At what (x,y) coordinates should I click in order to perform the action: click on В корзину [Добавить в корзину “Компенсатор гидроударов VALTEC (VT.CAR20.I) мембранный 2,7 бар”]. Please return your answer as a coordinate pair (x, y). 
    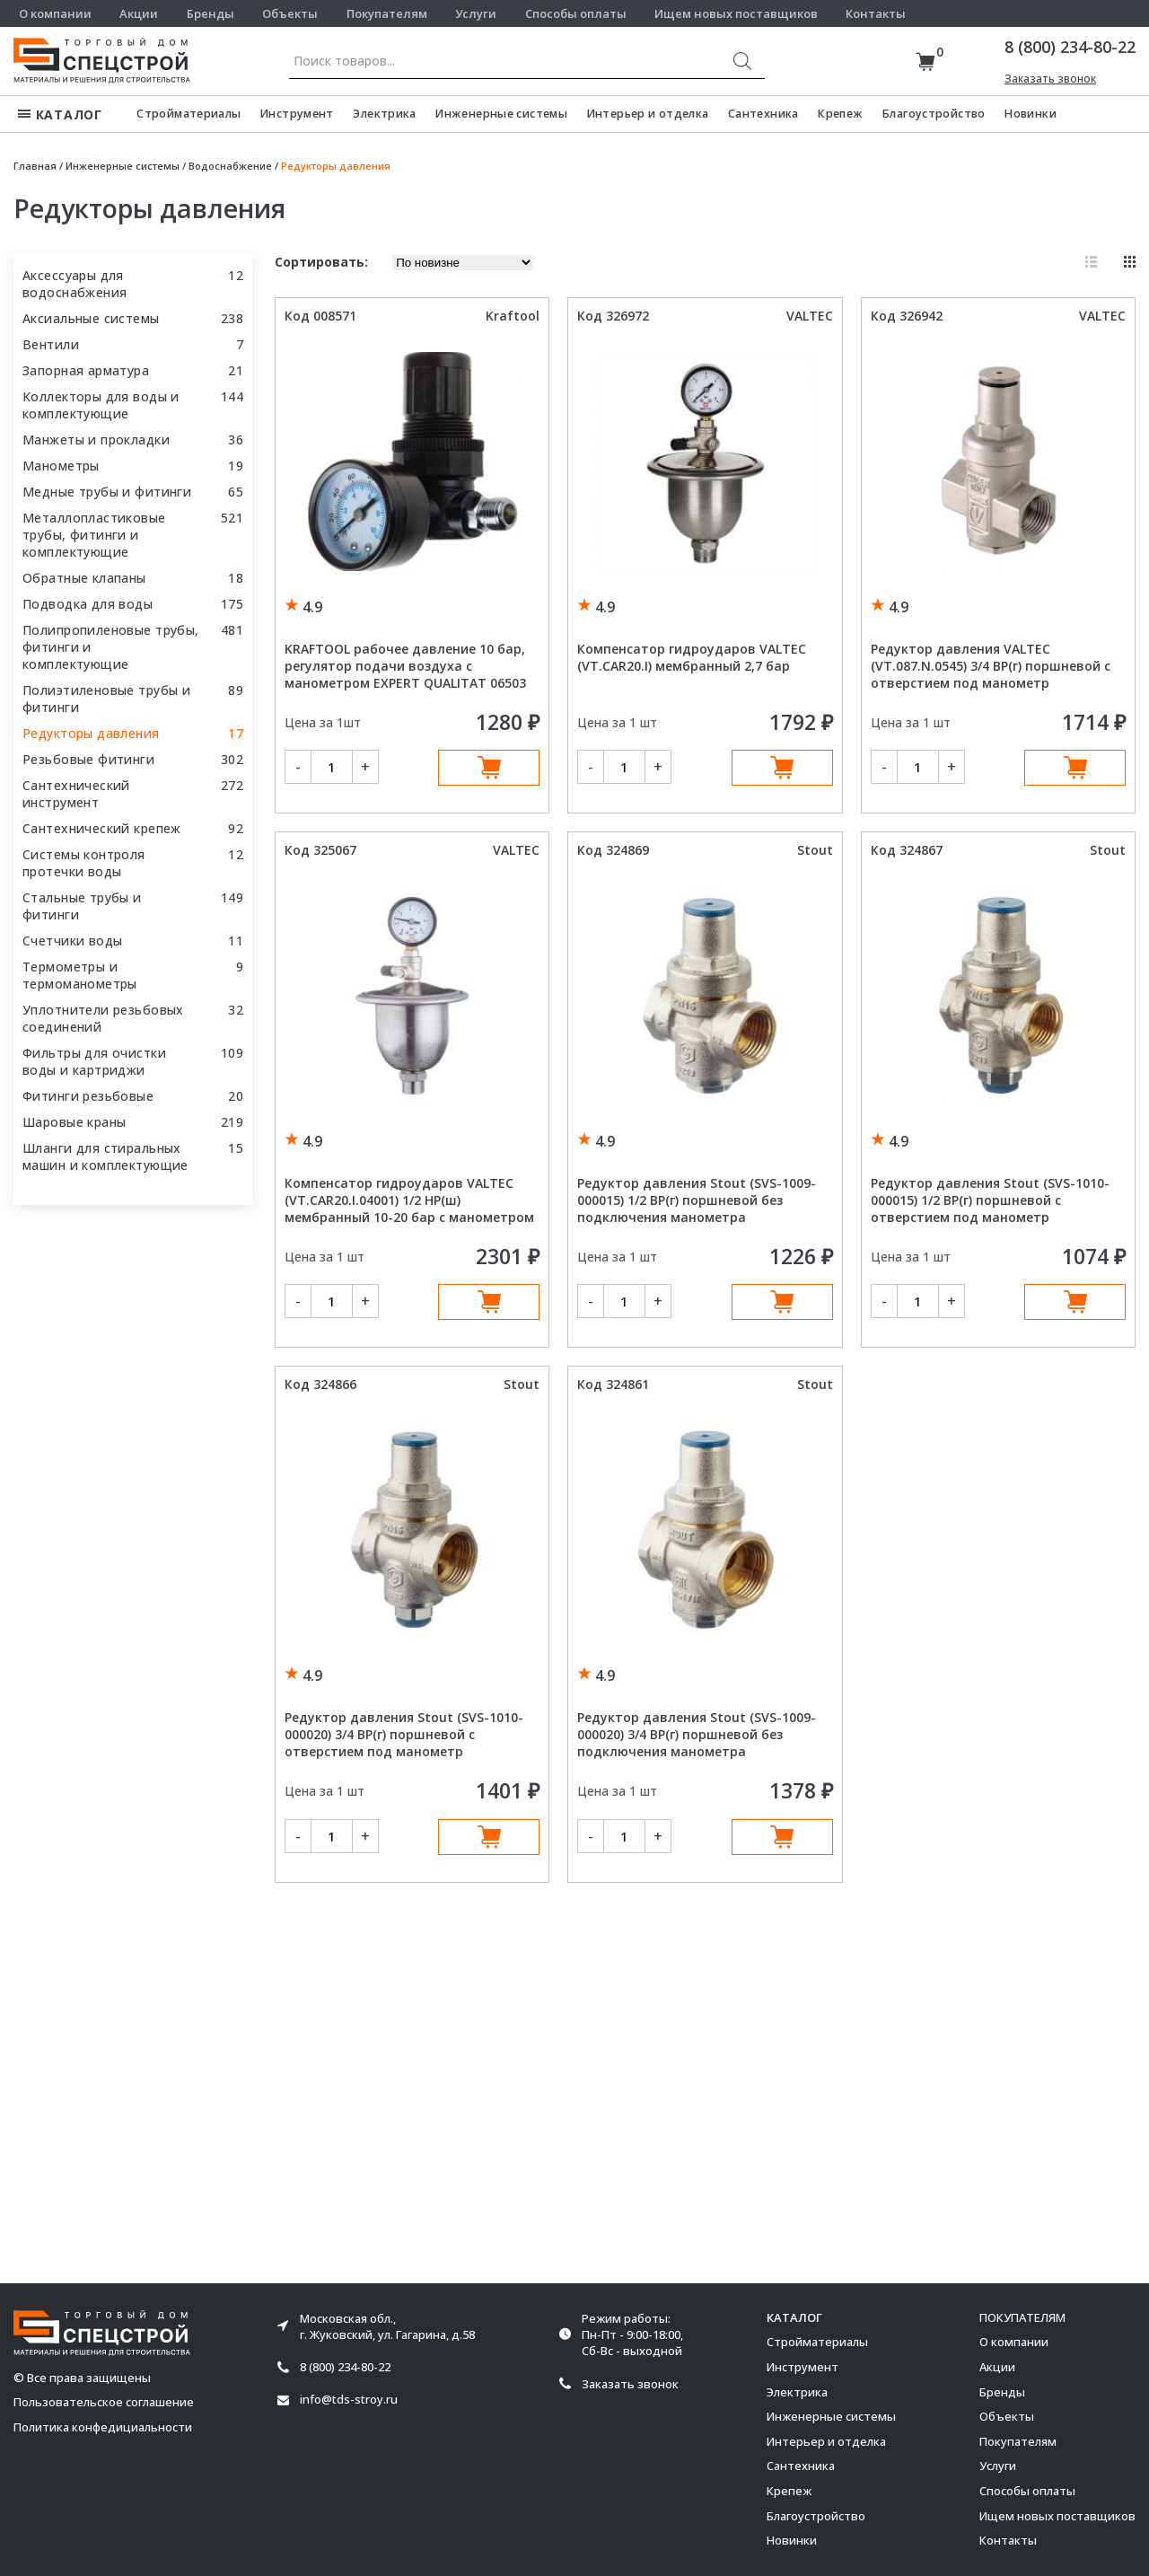
    Looking at the image, I should click on (782, 768).